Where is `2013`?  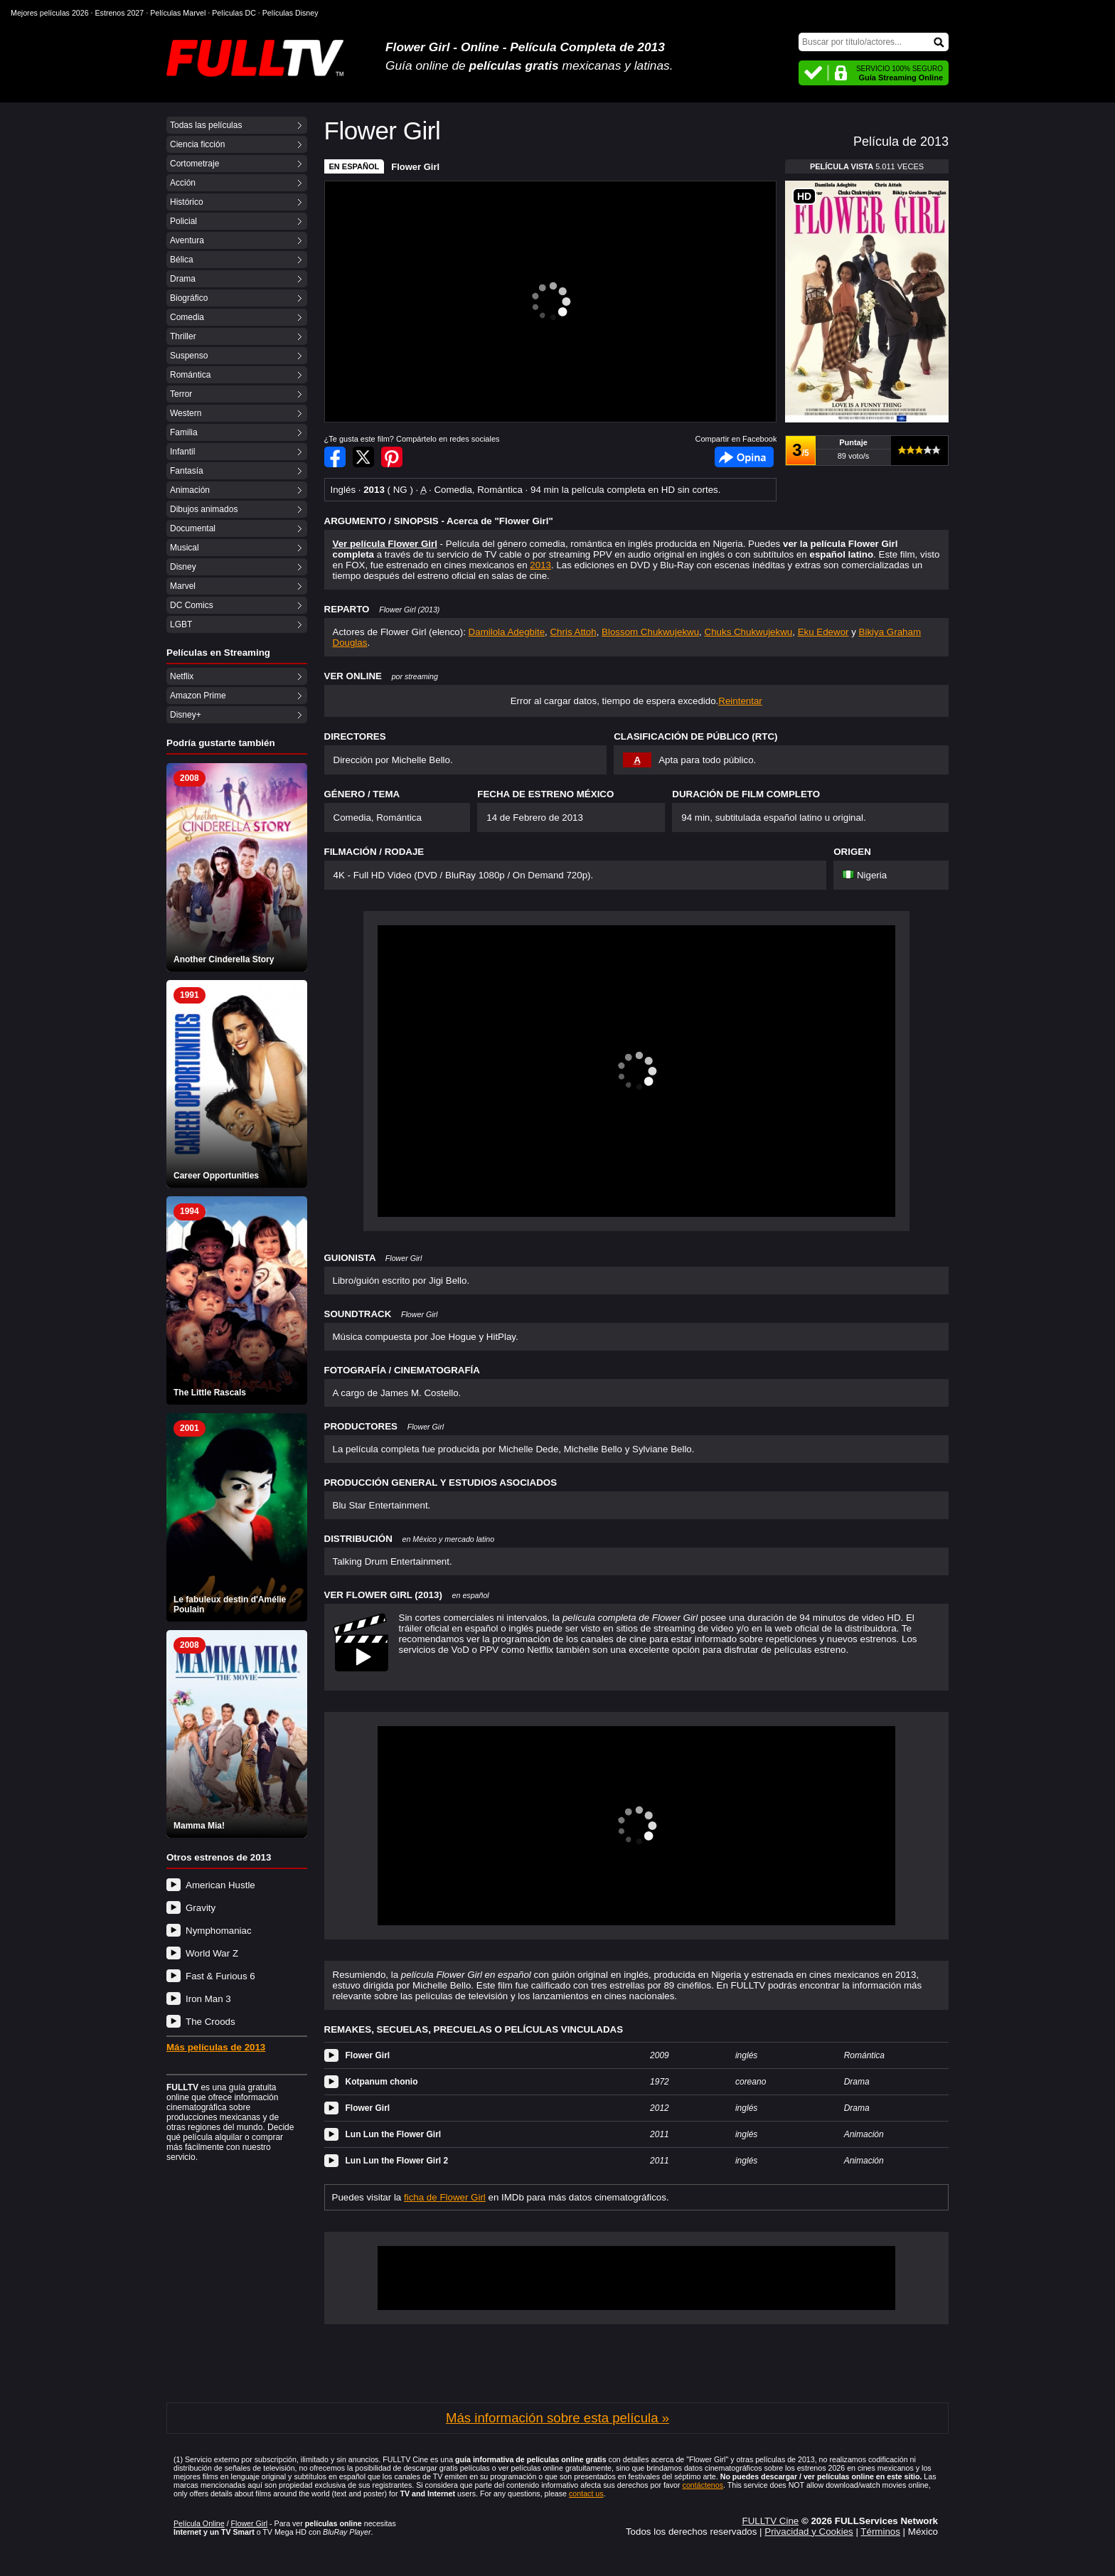 2013 is located at coordinates (540, 565).